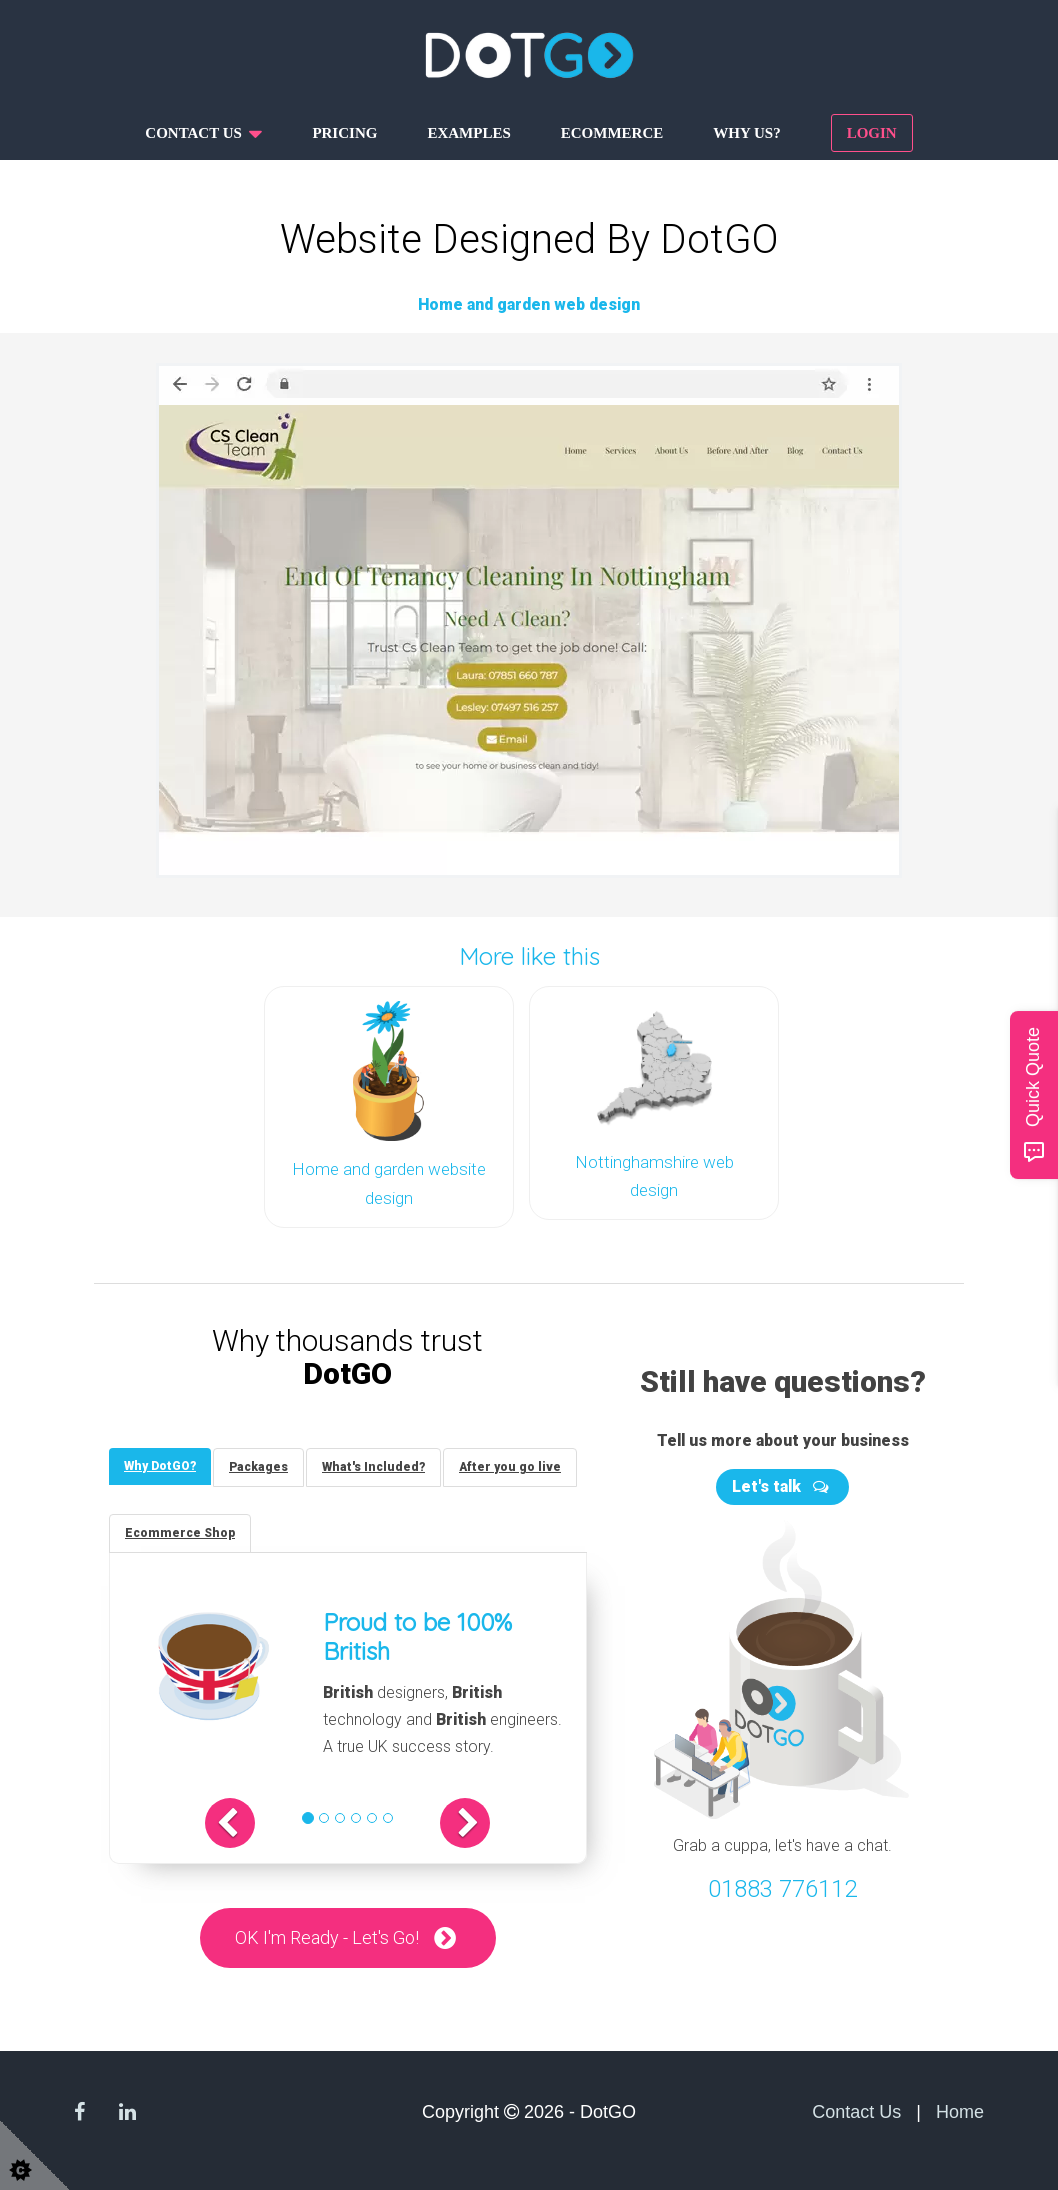  What do you see at coordinates (856, 2112) in the screenshot?
I see `Contact Us` at bounding box center [856, 2112].